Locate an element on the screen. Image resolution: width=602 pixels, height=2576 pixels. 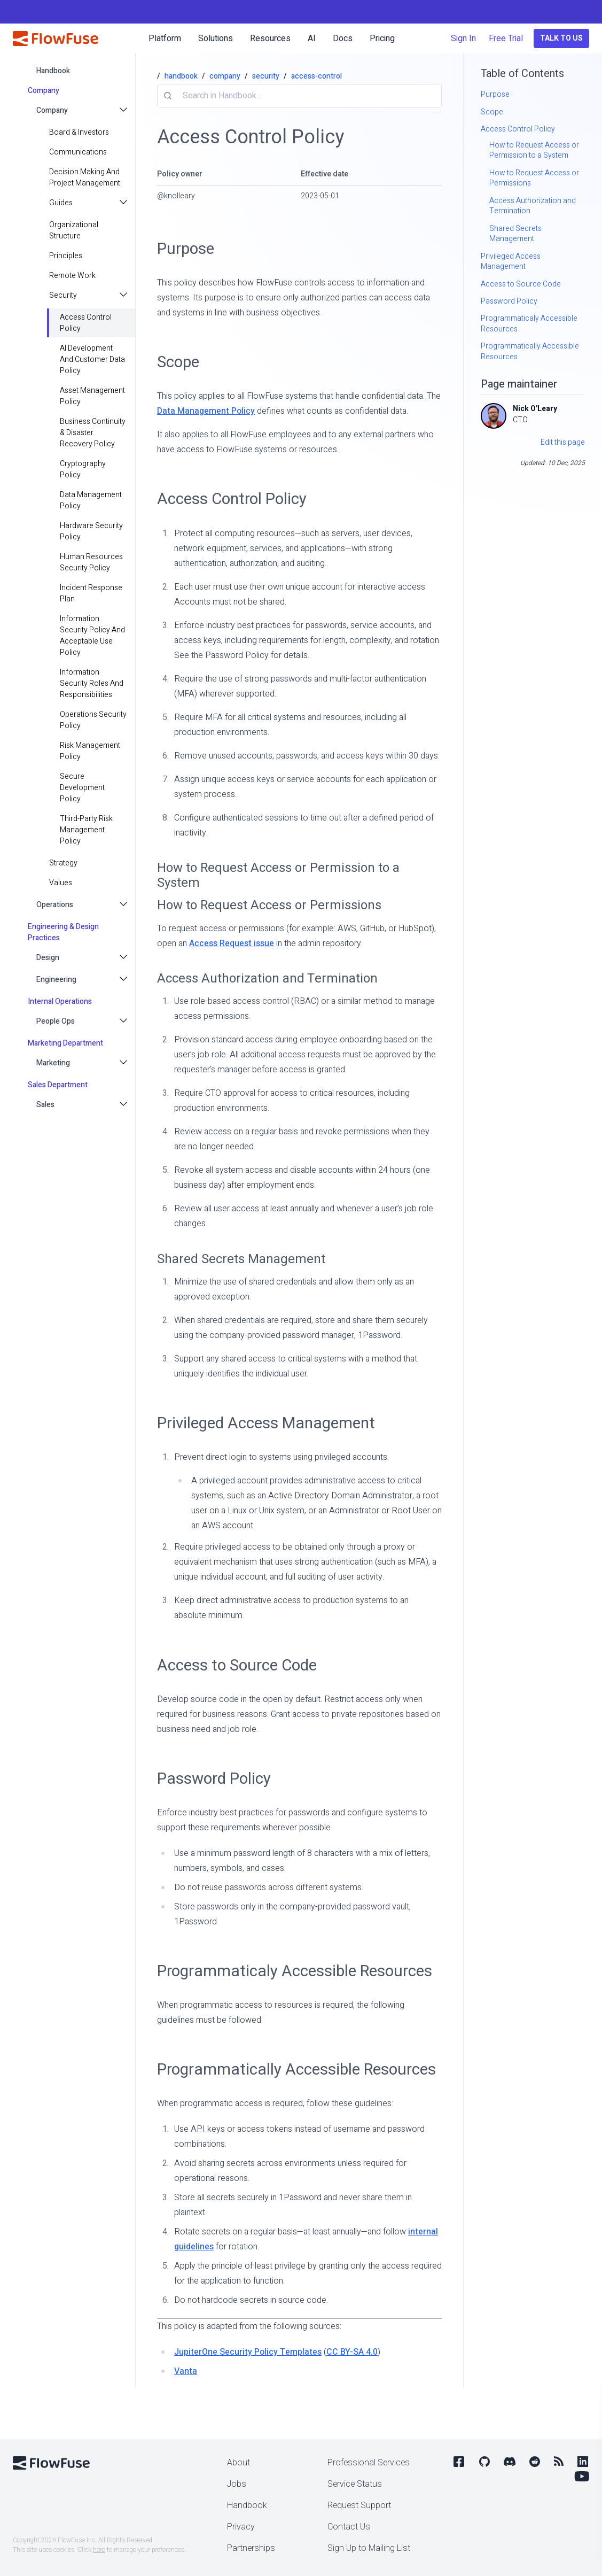
handbook is located at coordinates (53, 70).